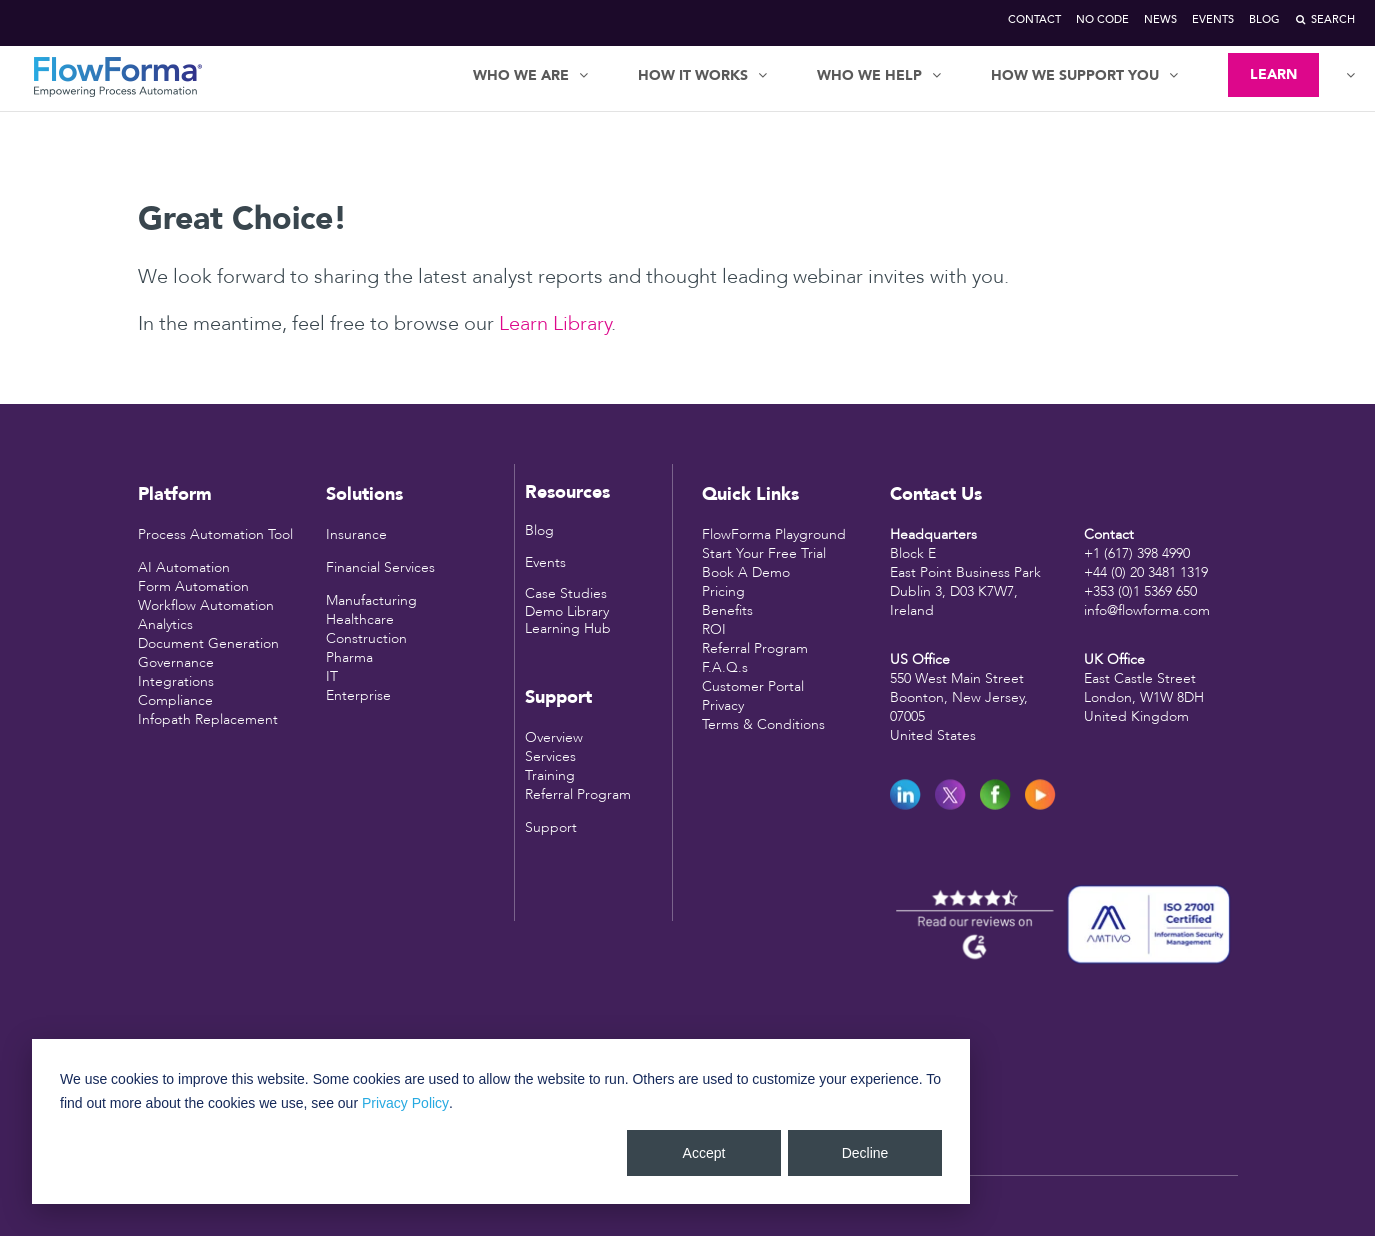 Image resolution: width=1375 pixels, height=1236 pixels. I want to click on Accept, so click(704, 1153).